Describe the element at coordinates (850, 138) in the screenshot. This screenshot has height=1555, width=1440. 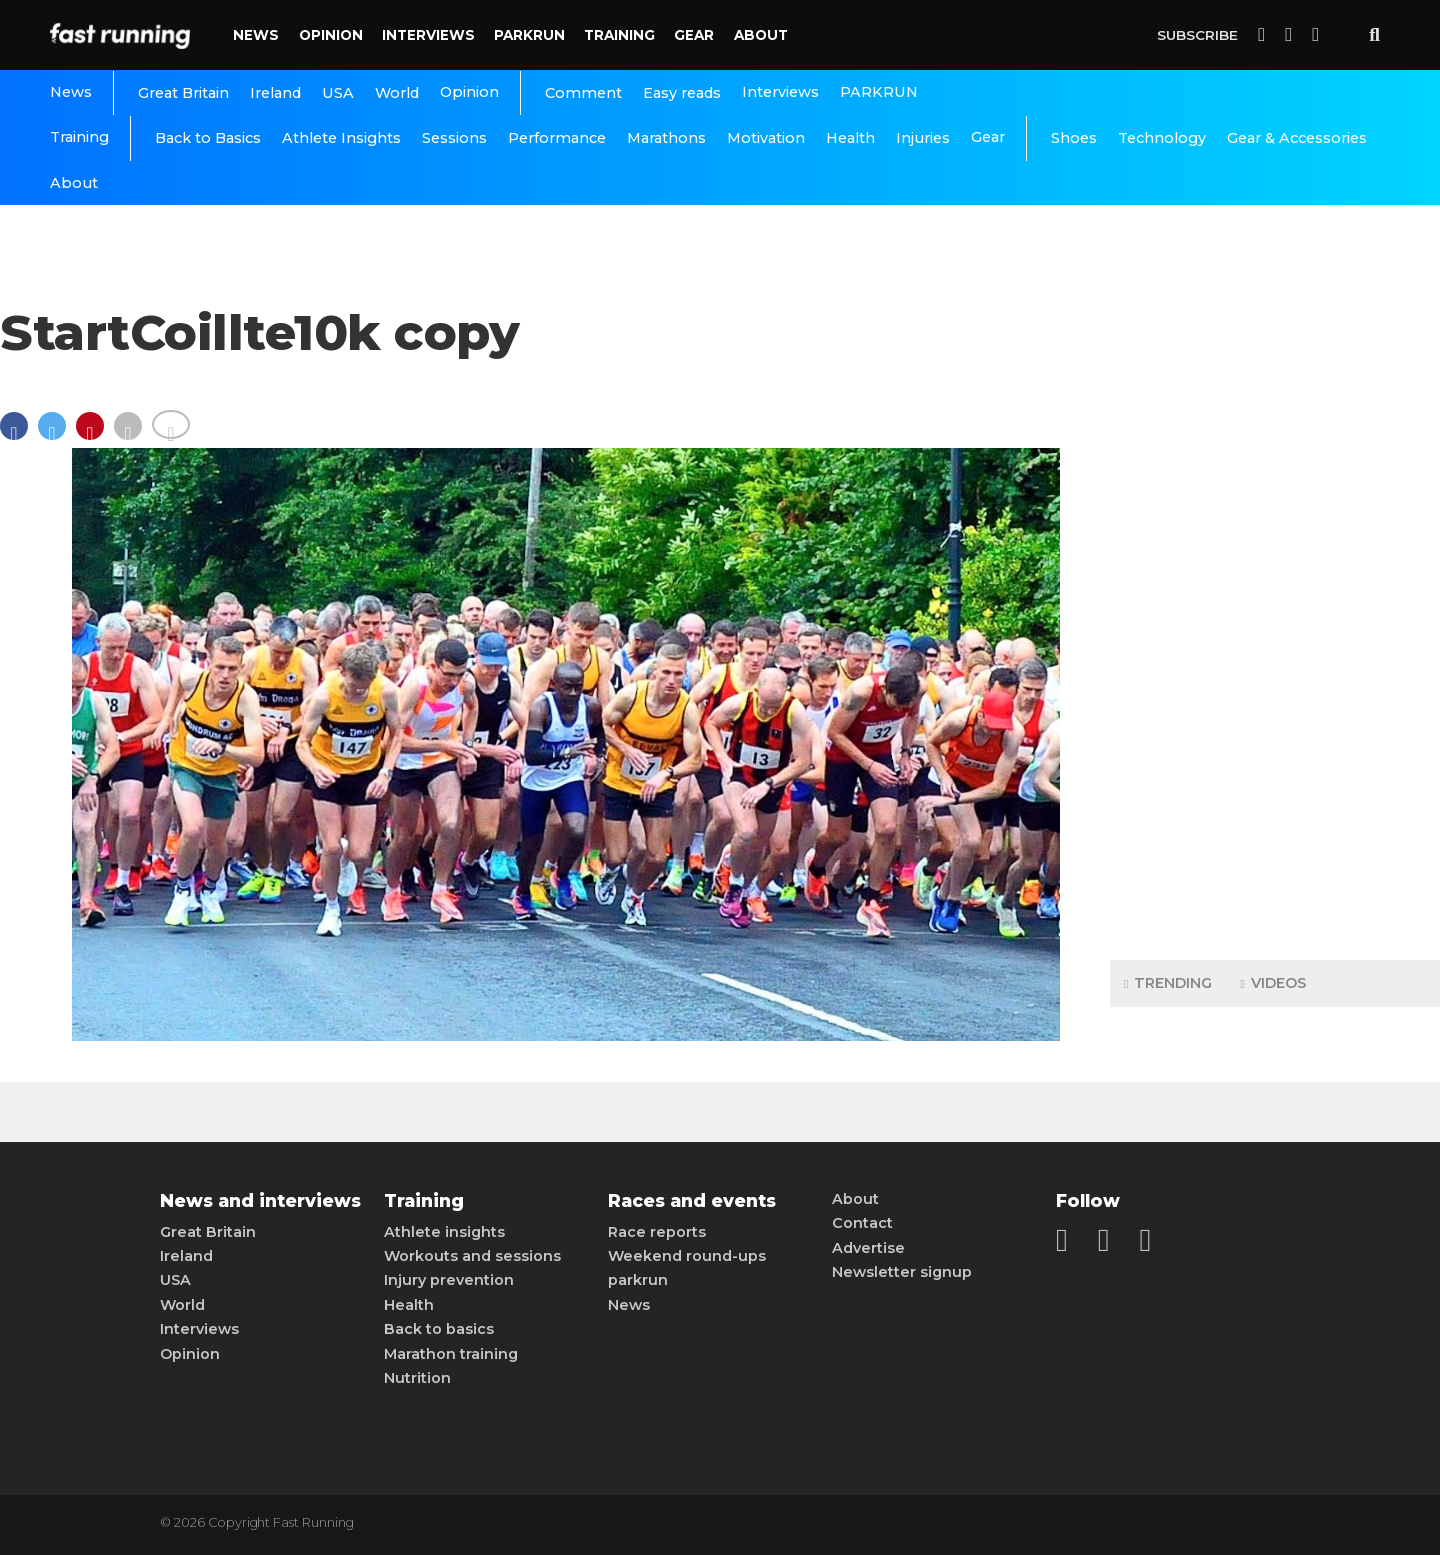
I see `Health` at that location.